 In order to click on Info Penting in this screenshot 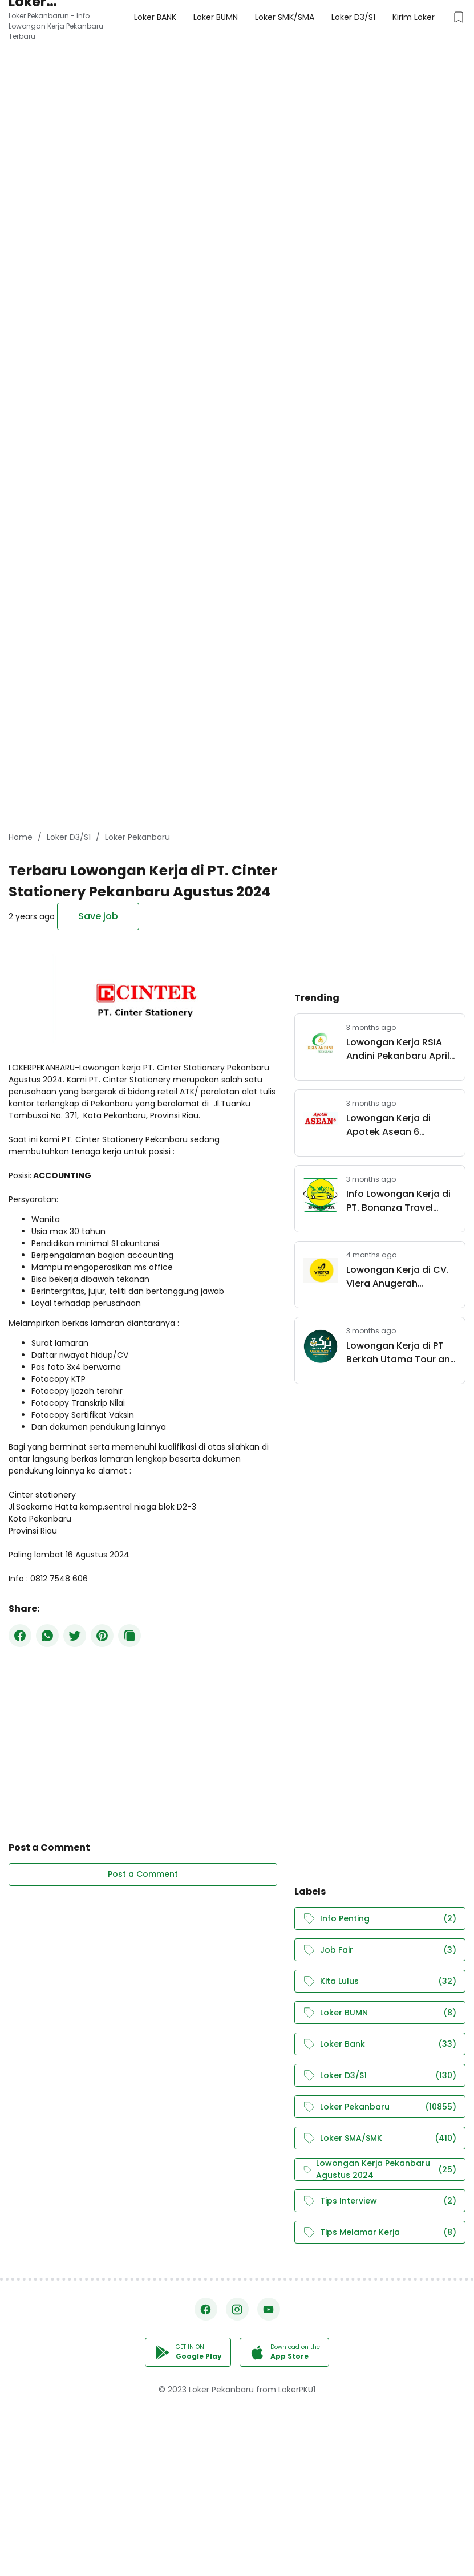, I will do `click(379, 1919)`.